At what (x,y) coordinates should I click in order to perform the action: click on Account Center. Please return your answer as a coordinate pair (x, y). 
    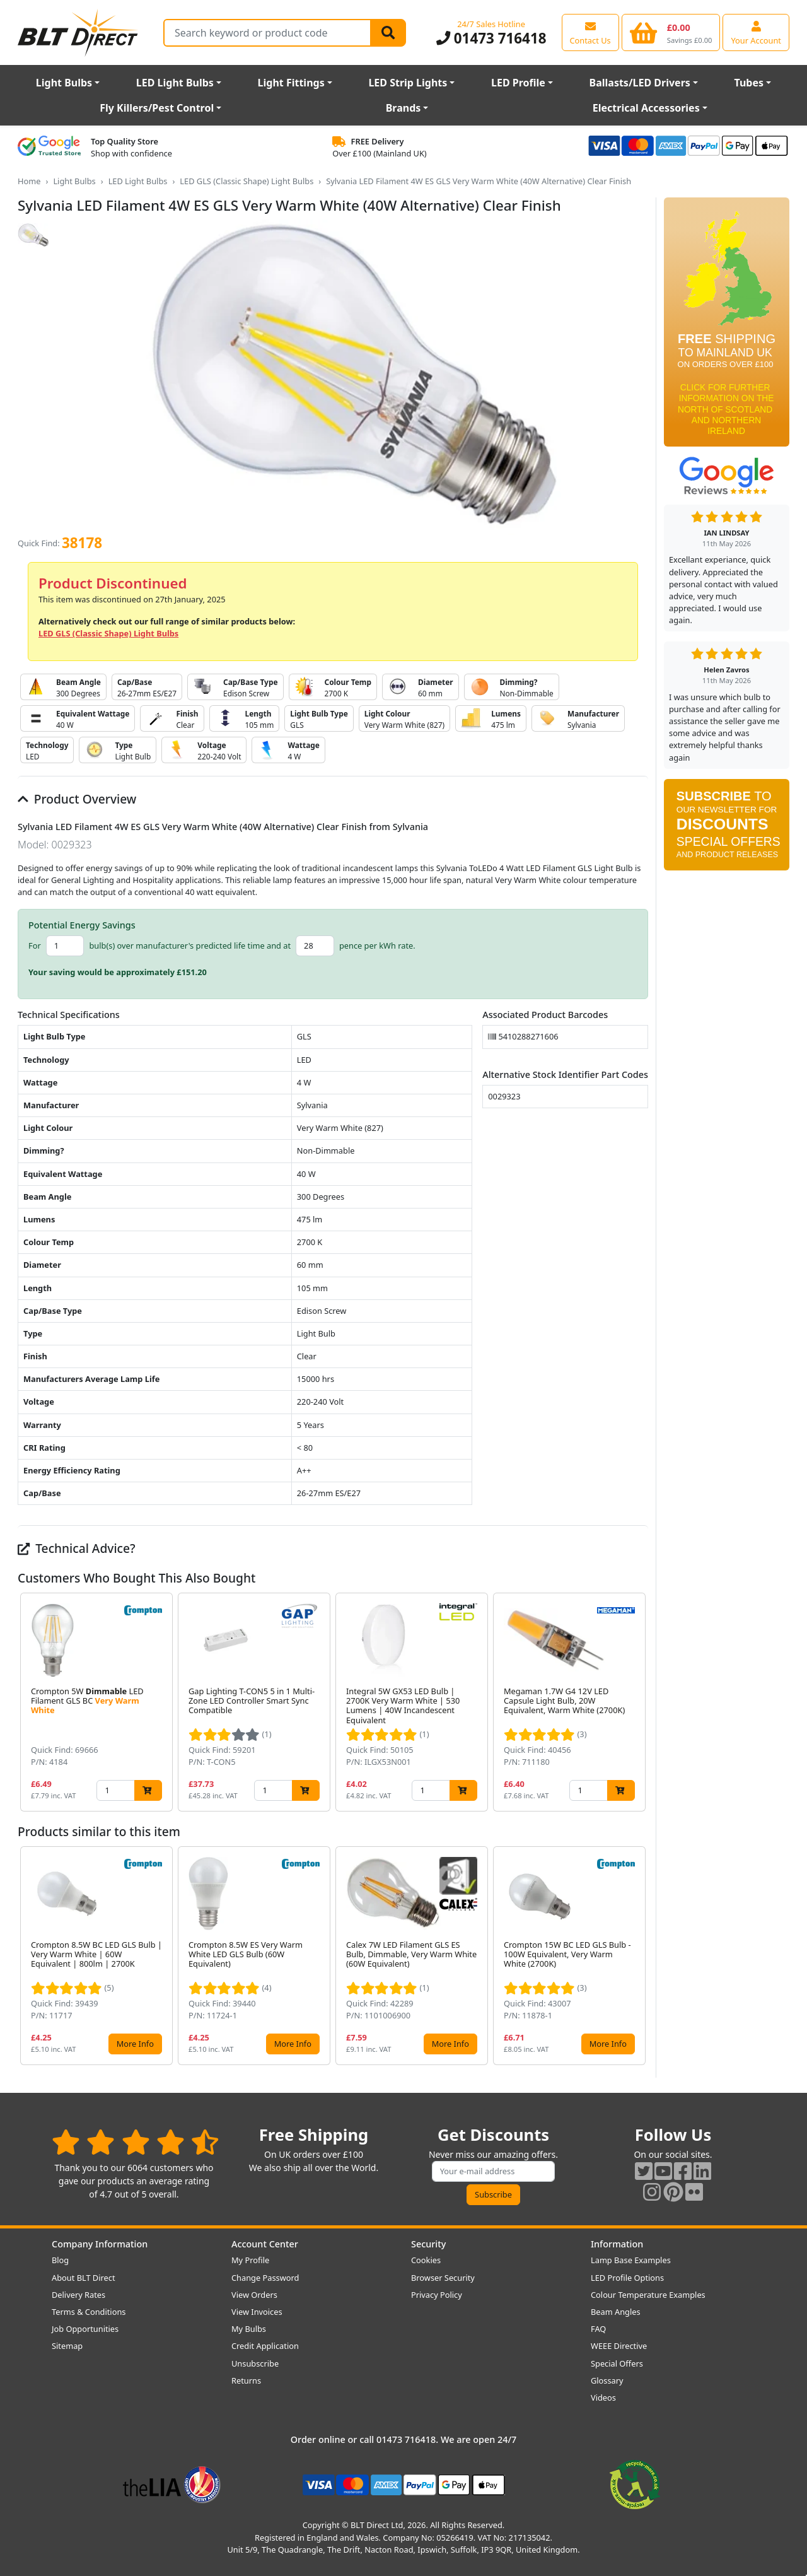
    Looking at the image, I should click on (264, 2244).